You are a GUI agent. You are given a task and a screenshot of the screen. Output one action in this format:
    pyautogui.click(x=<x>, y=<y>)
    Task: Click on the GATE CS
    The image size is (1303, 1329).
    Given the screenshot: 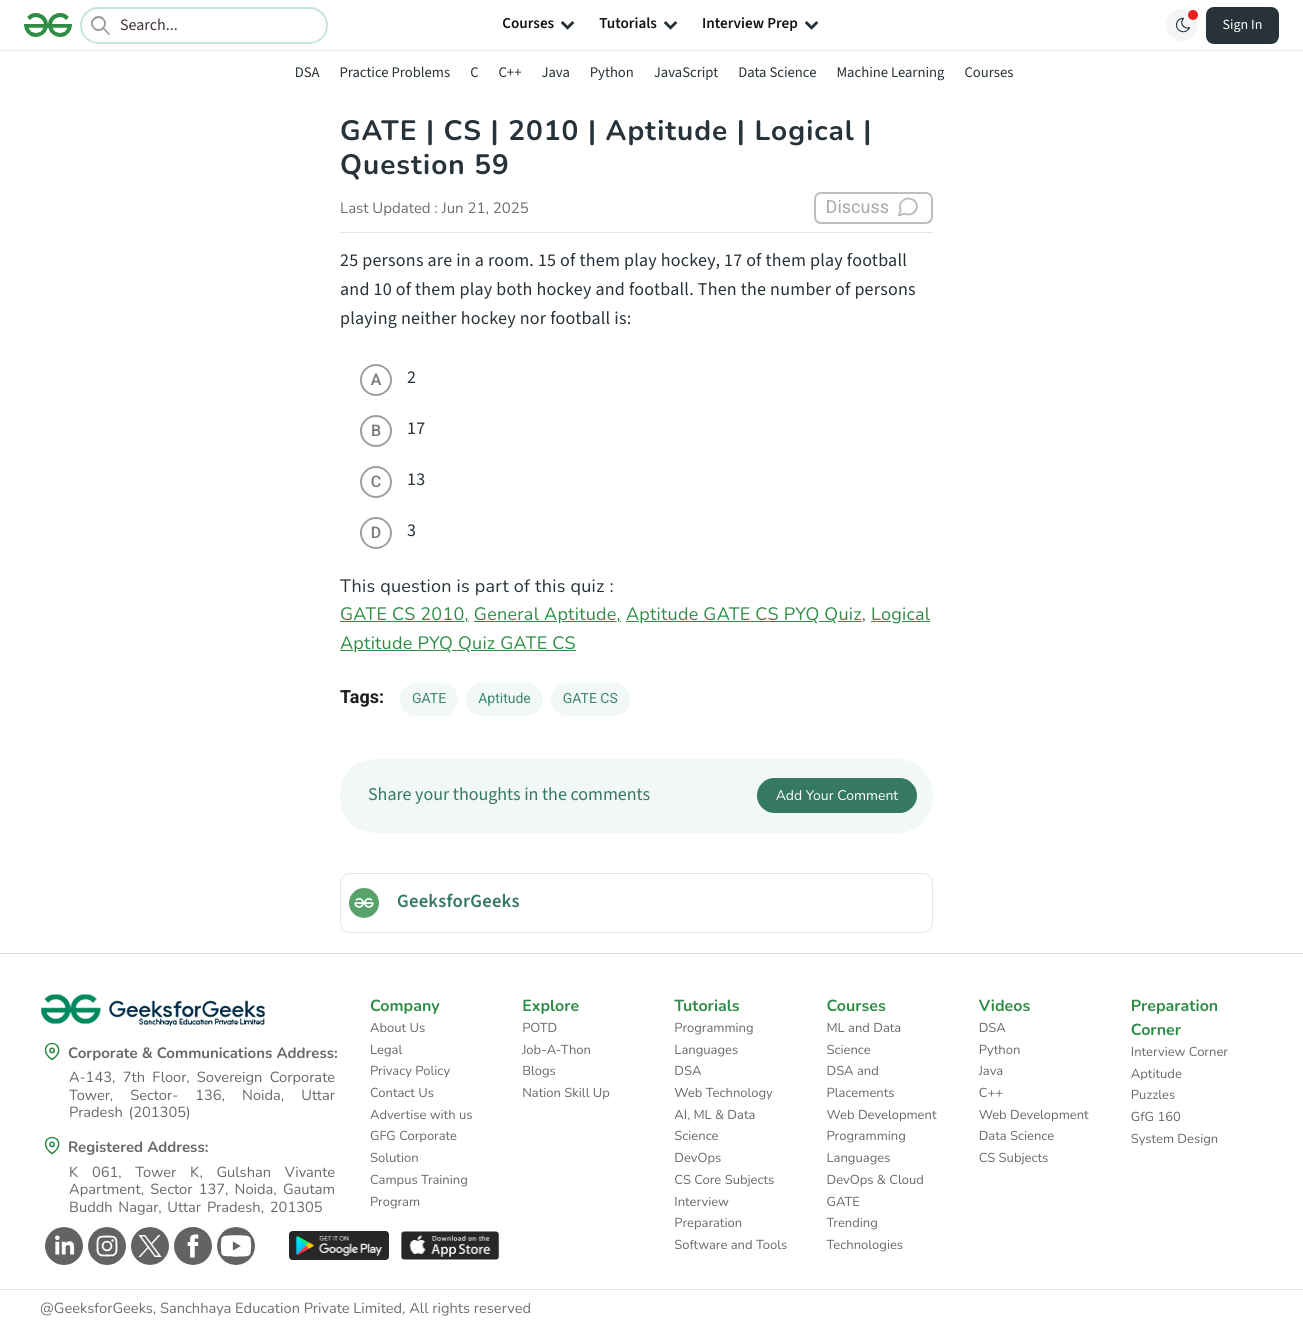 What is the action you would take?
    pyautogui.click(x=590, y=699)
    